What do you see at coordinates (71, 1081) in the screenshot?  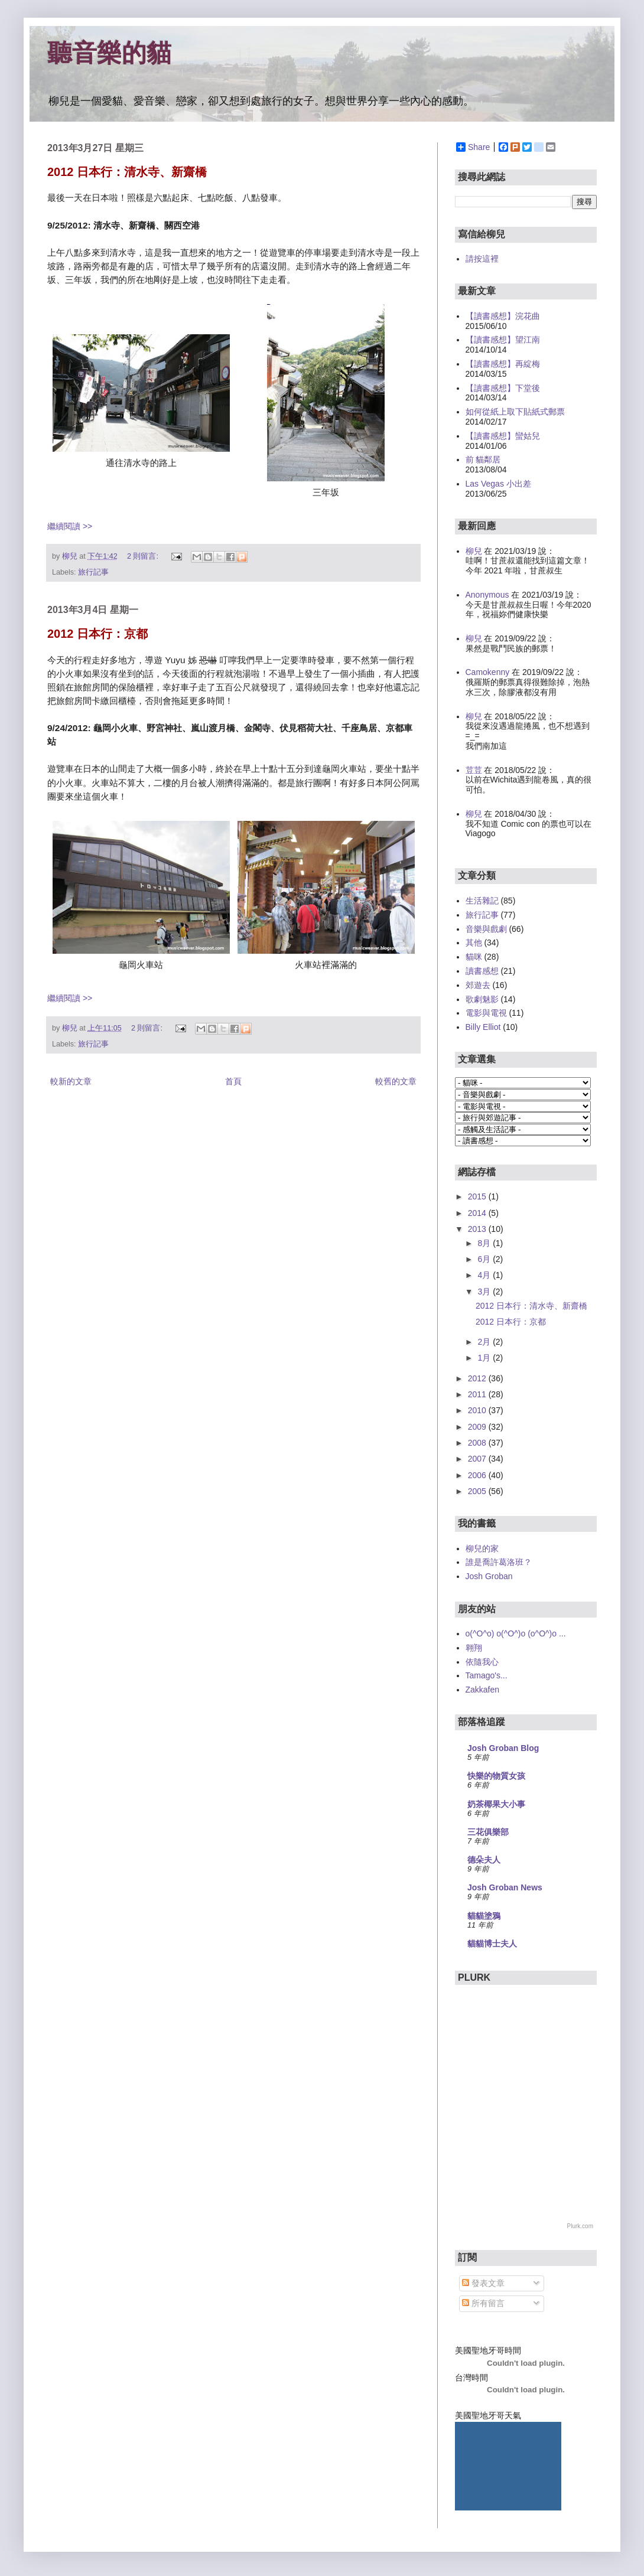 I see `較新的文章` at bounding box center [71, 1081].